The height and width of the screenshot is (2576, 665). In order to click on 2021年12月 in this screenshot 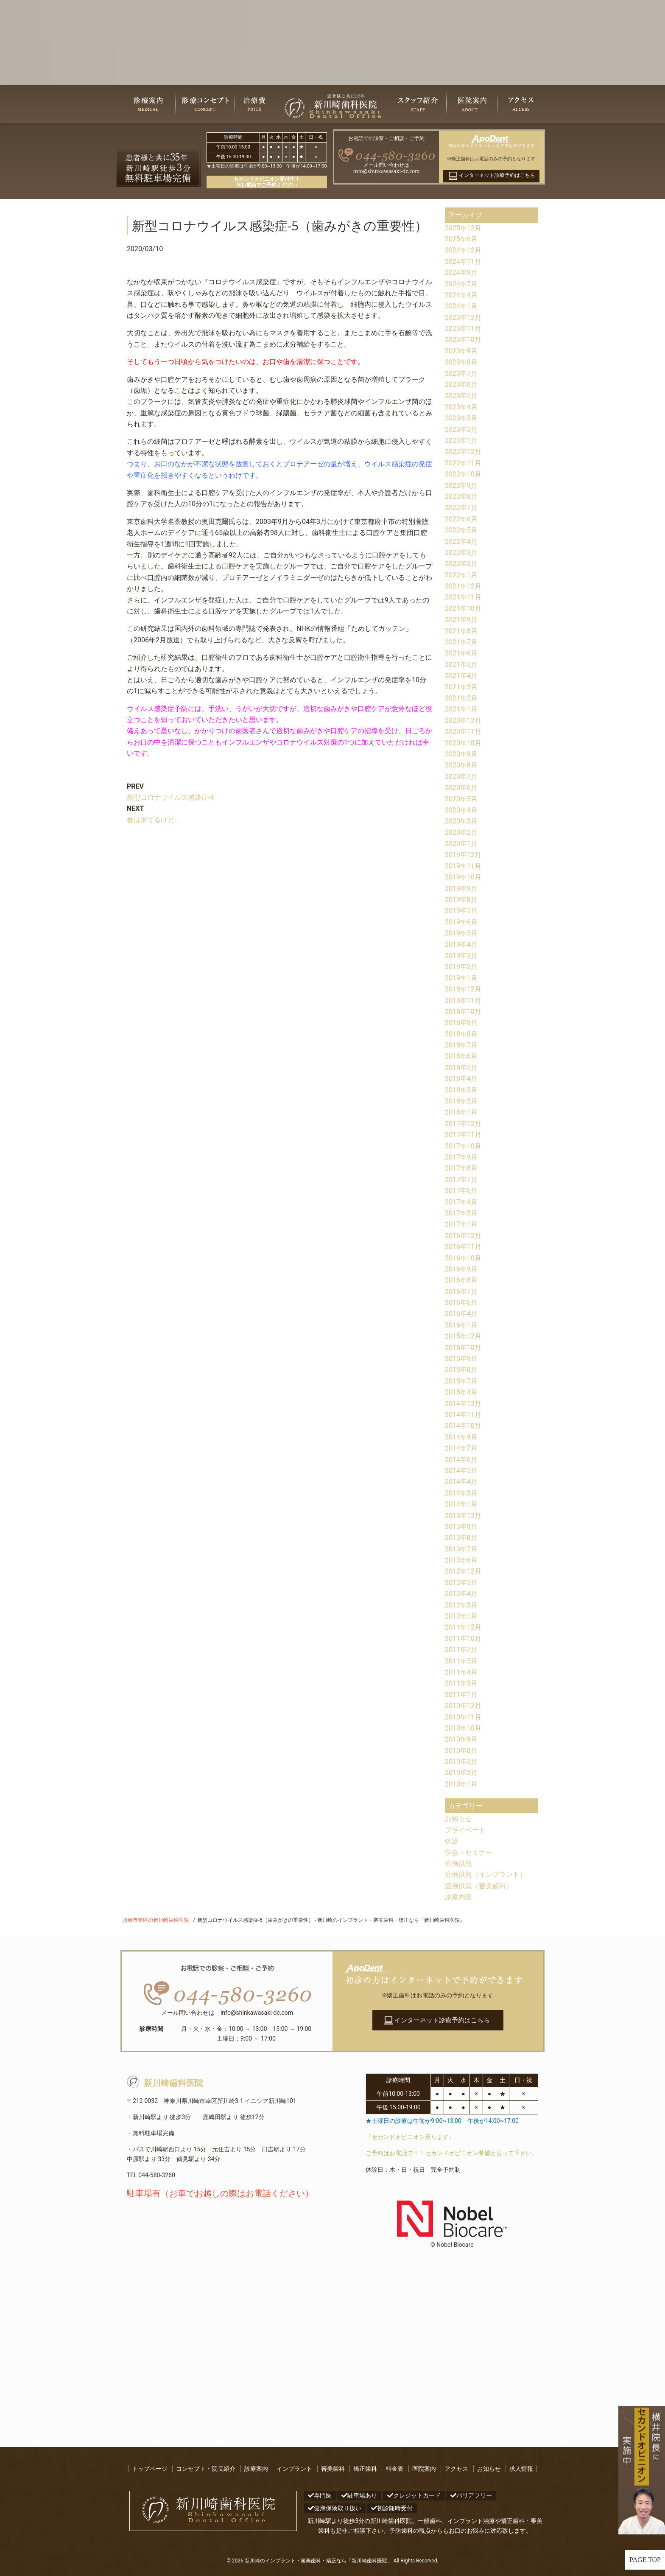, I will do `click(463, 586)`.